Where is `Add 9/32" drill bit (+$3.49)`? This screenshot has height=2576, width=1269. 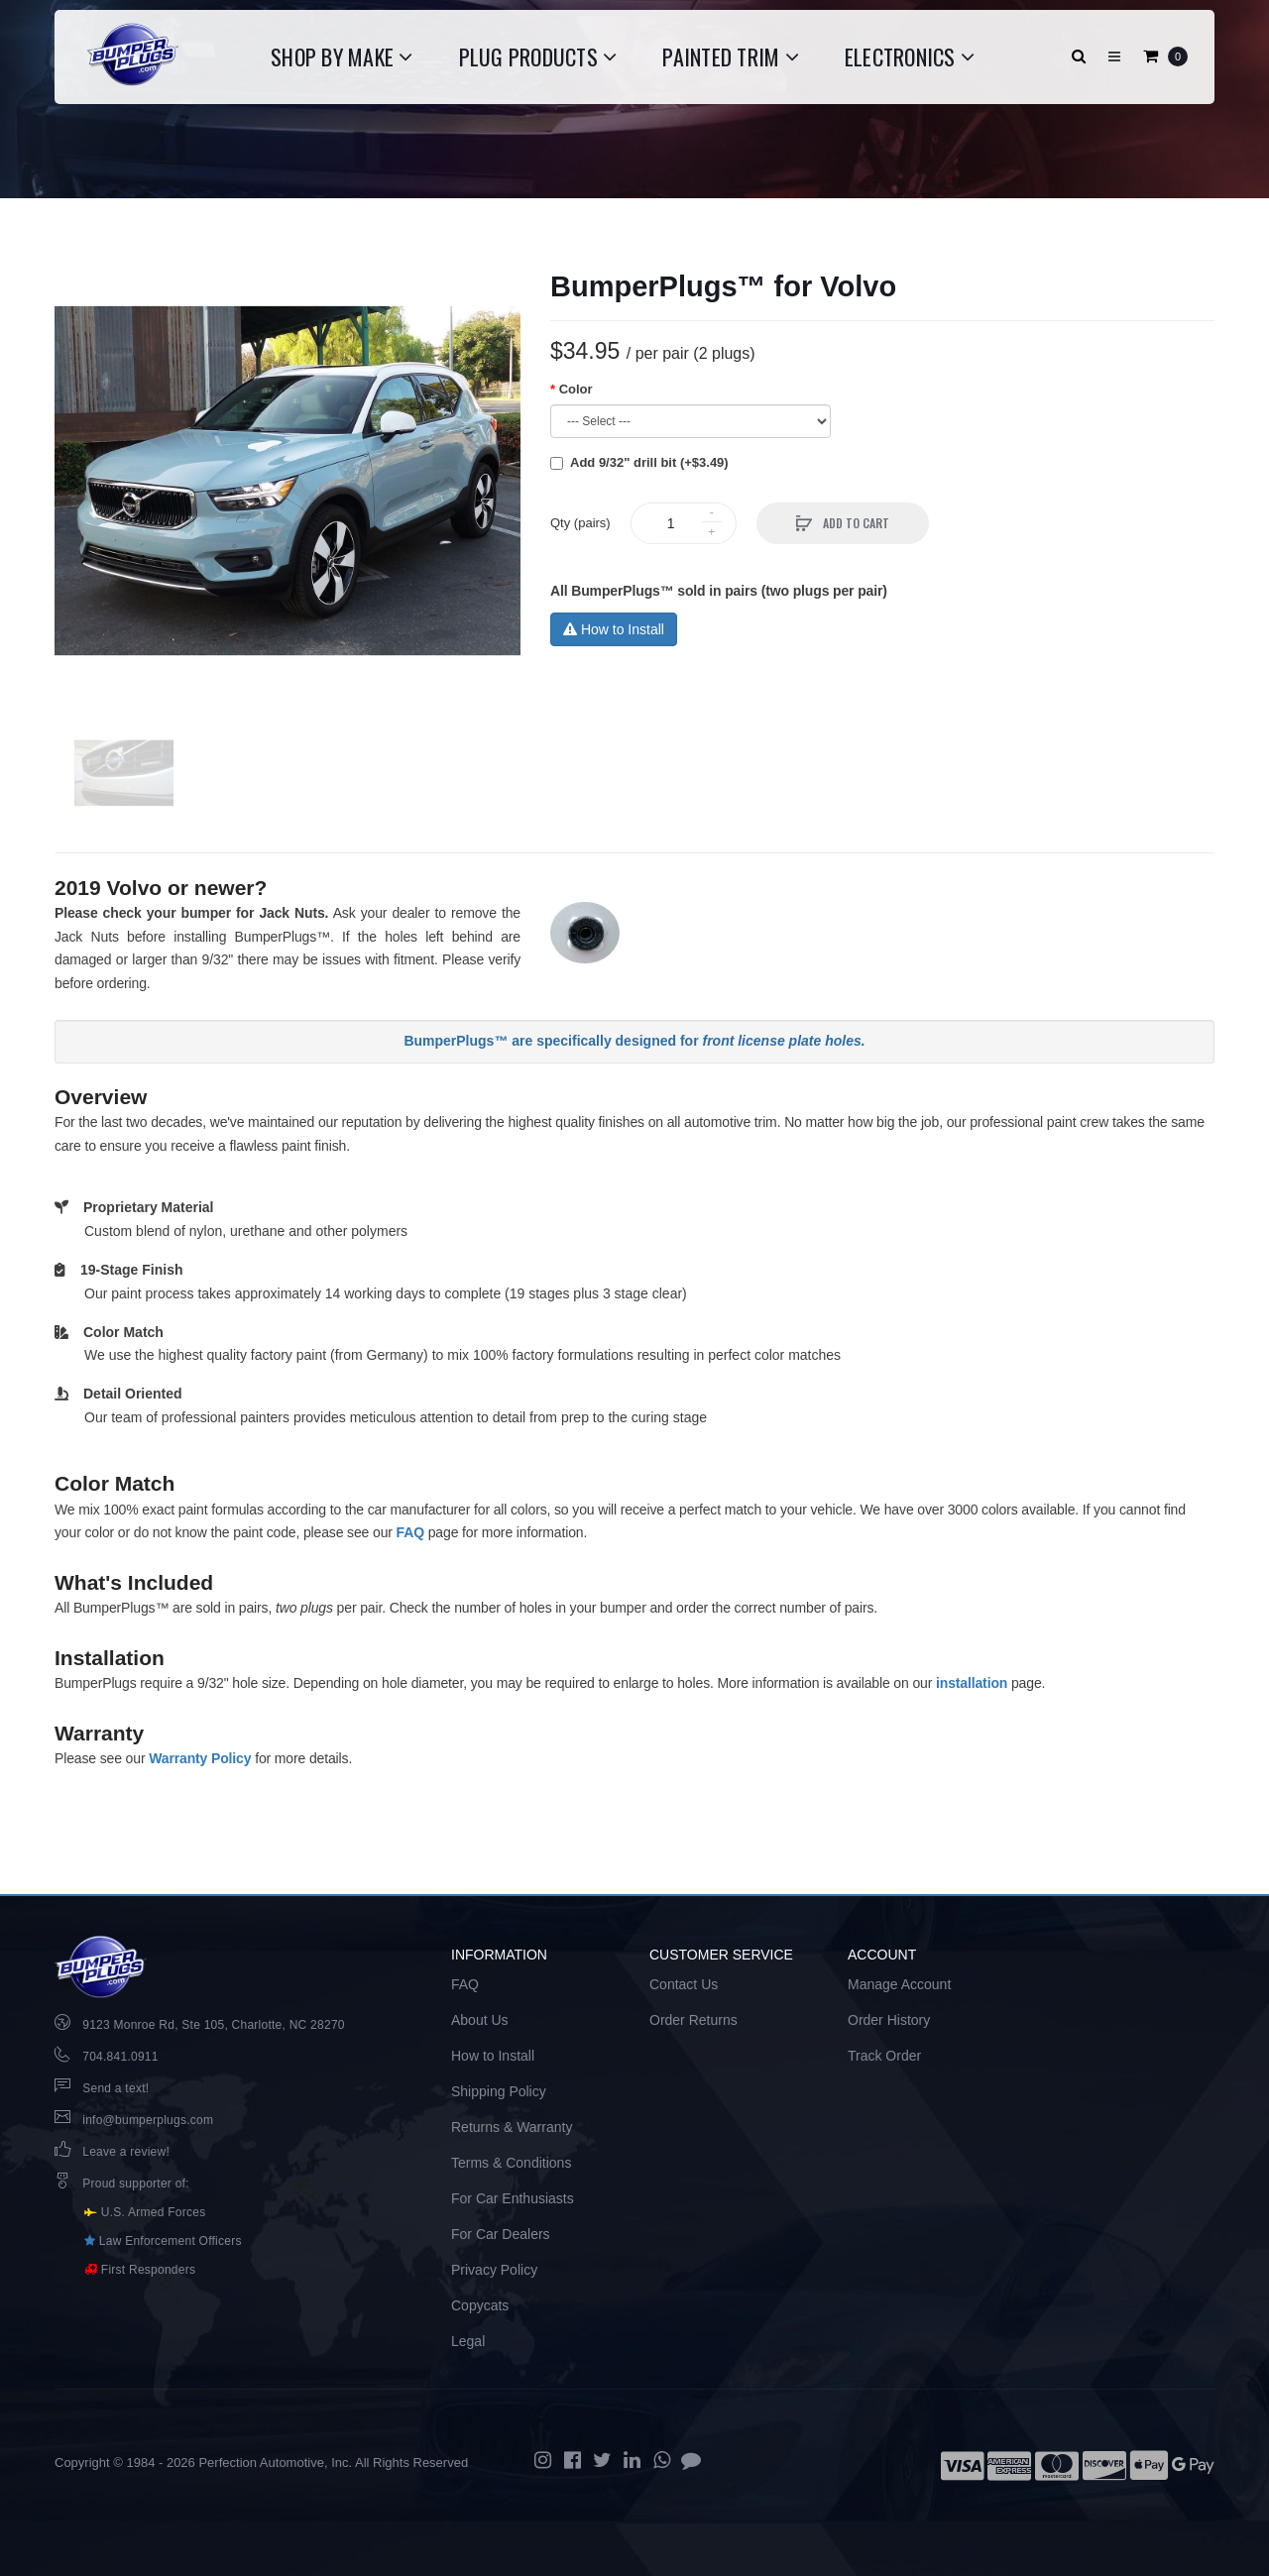 Add 9/32" drill bit (+$3.49) is located at coordinates (649, 462).